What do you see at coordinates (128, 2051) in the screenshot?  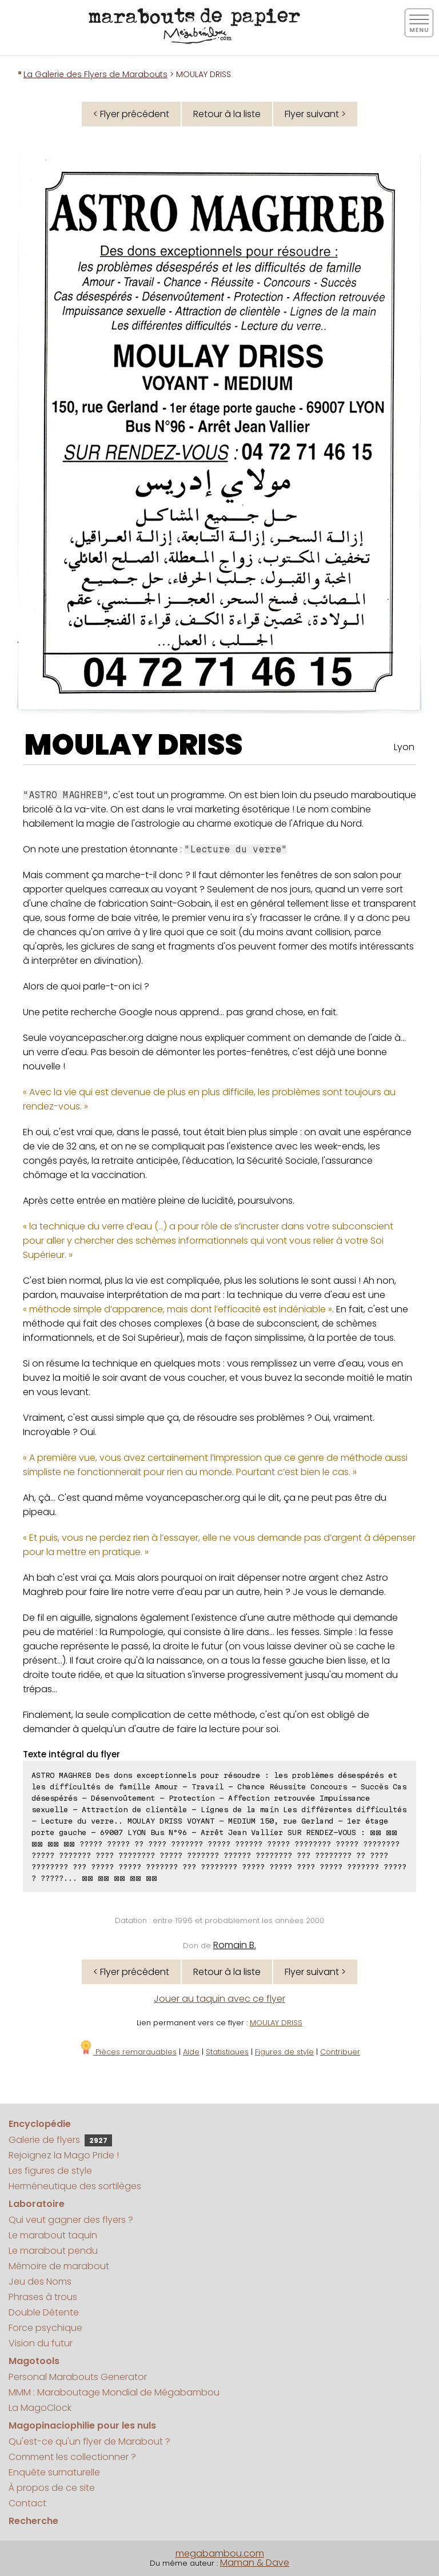 I see `Pièces remarquables` at bounding box center [128, 2051].